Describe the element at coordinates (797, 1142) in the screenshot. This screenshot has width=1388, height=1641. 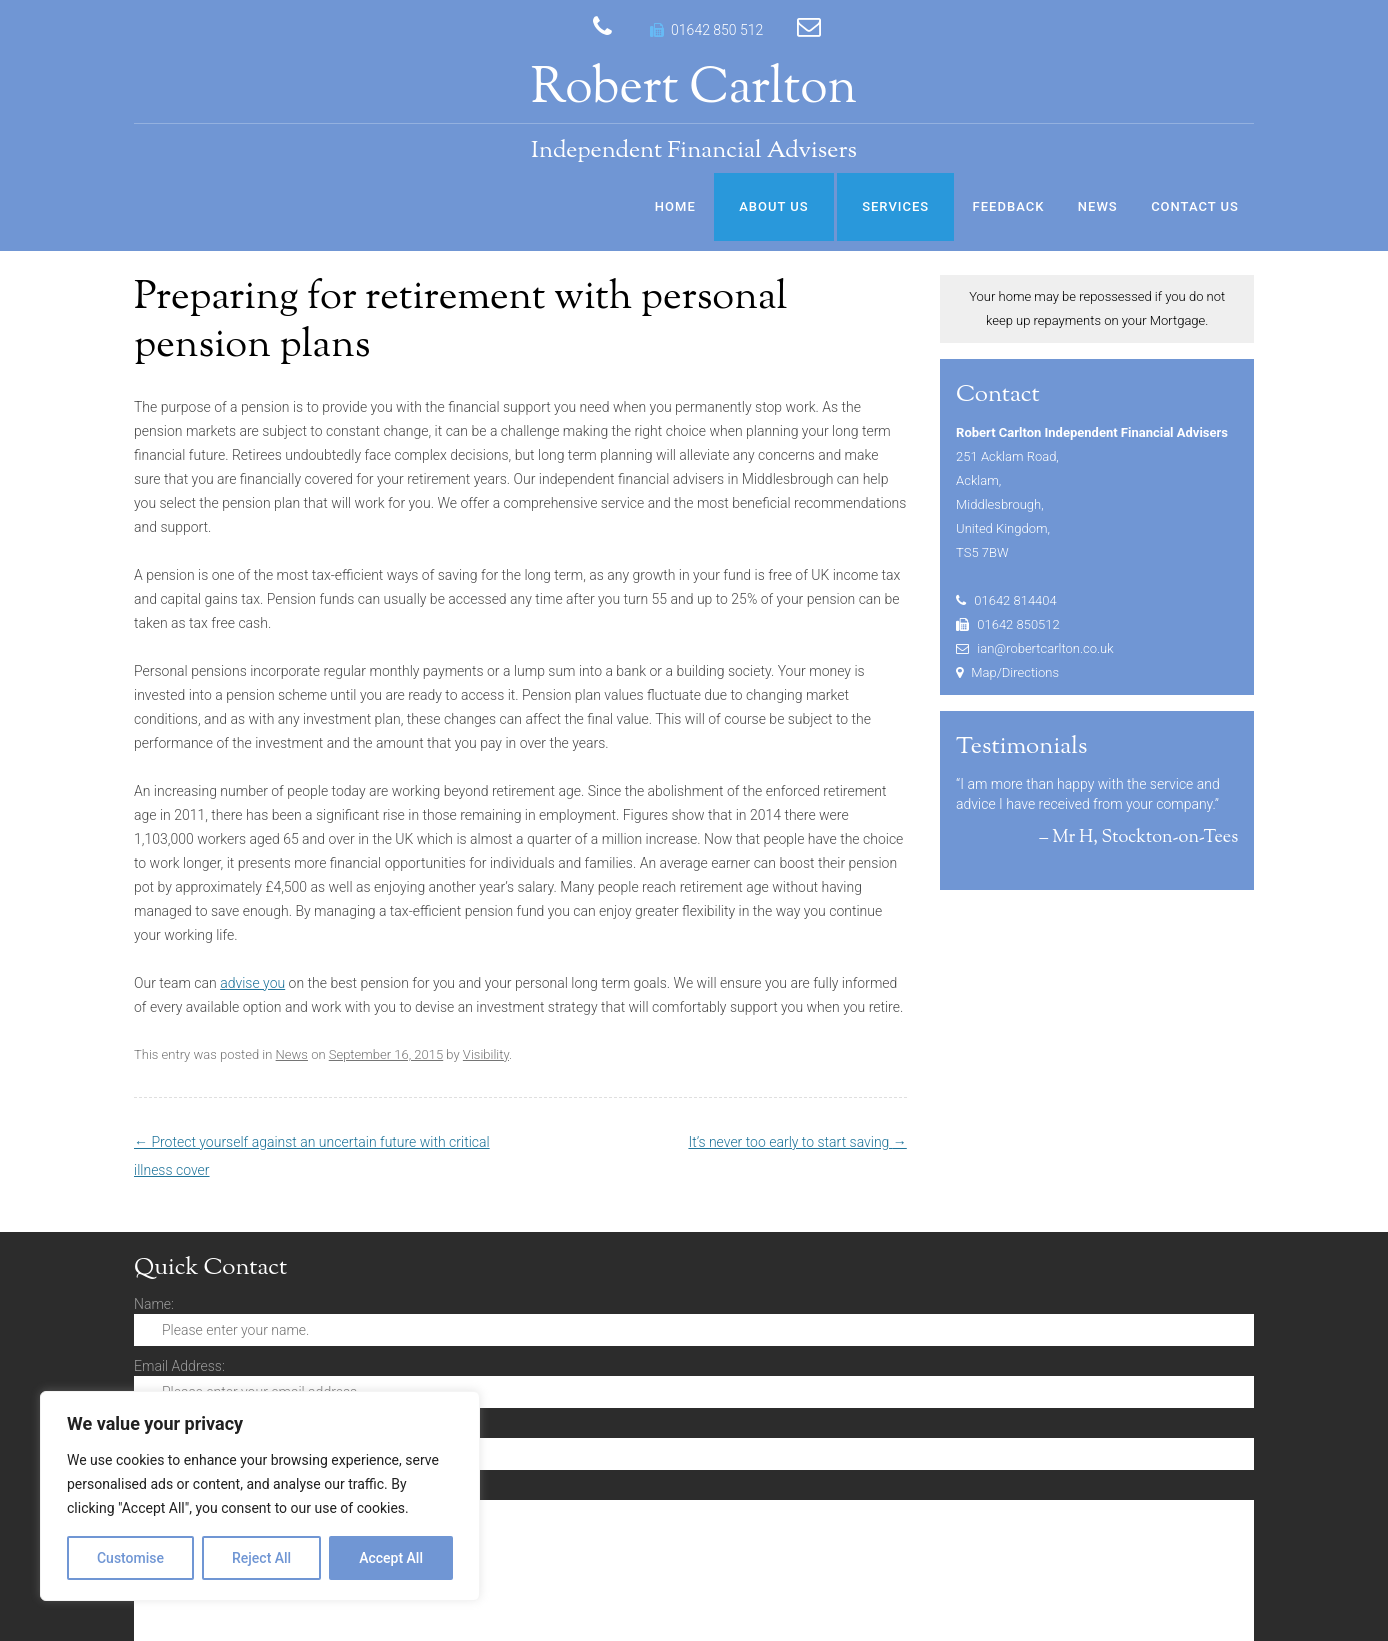
I see `It’s never too early to start saving` at that location.